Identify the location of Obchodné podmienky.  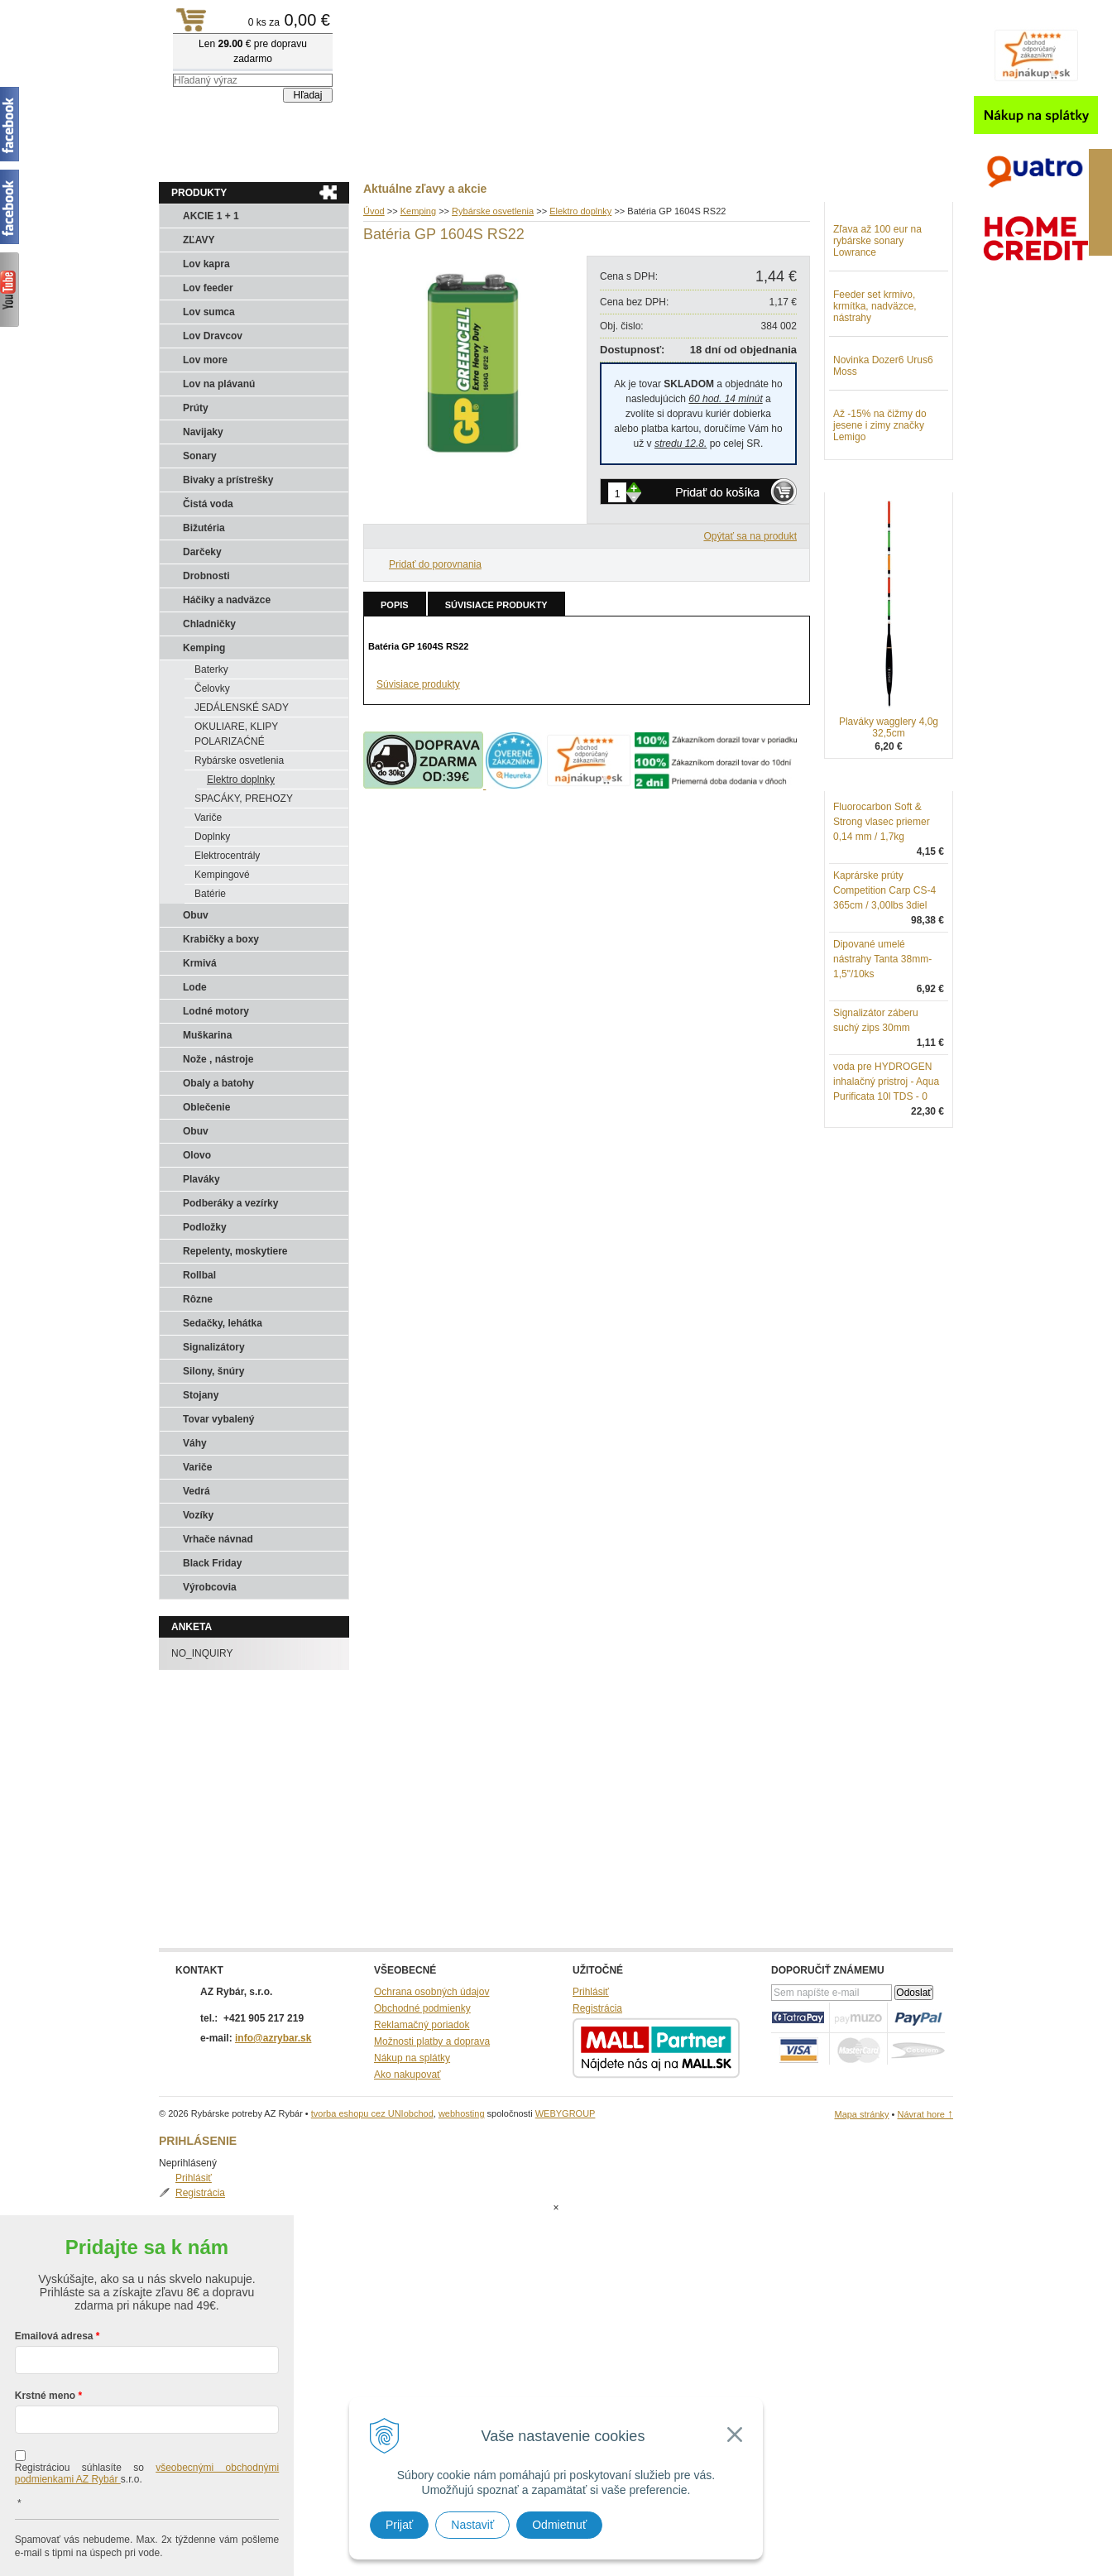
(422, 2008).